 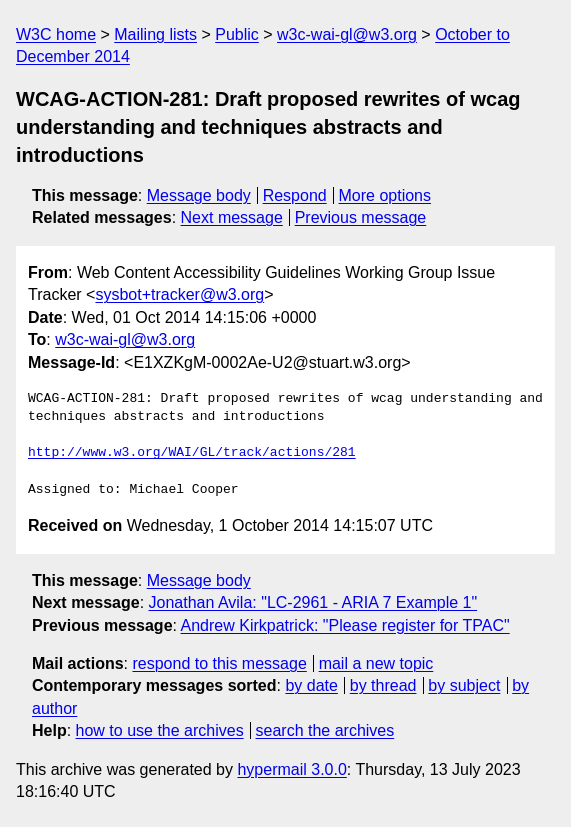 What do you see at coordinates (295, 195) in the screenshot?
I see `Respond` at bounding box center [295, 195].